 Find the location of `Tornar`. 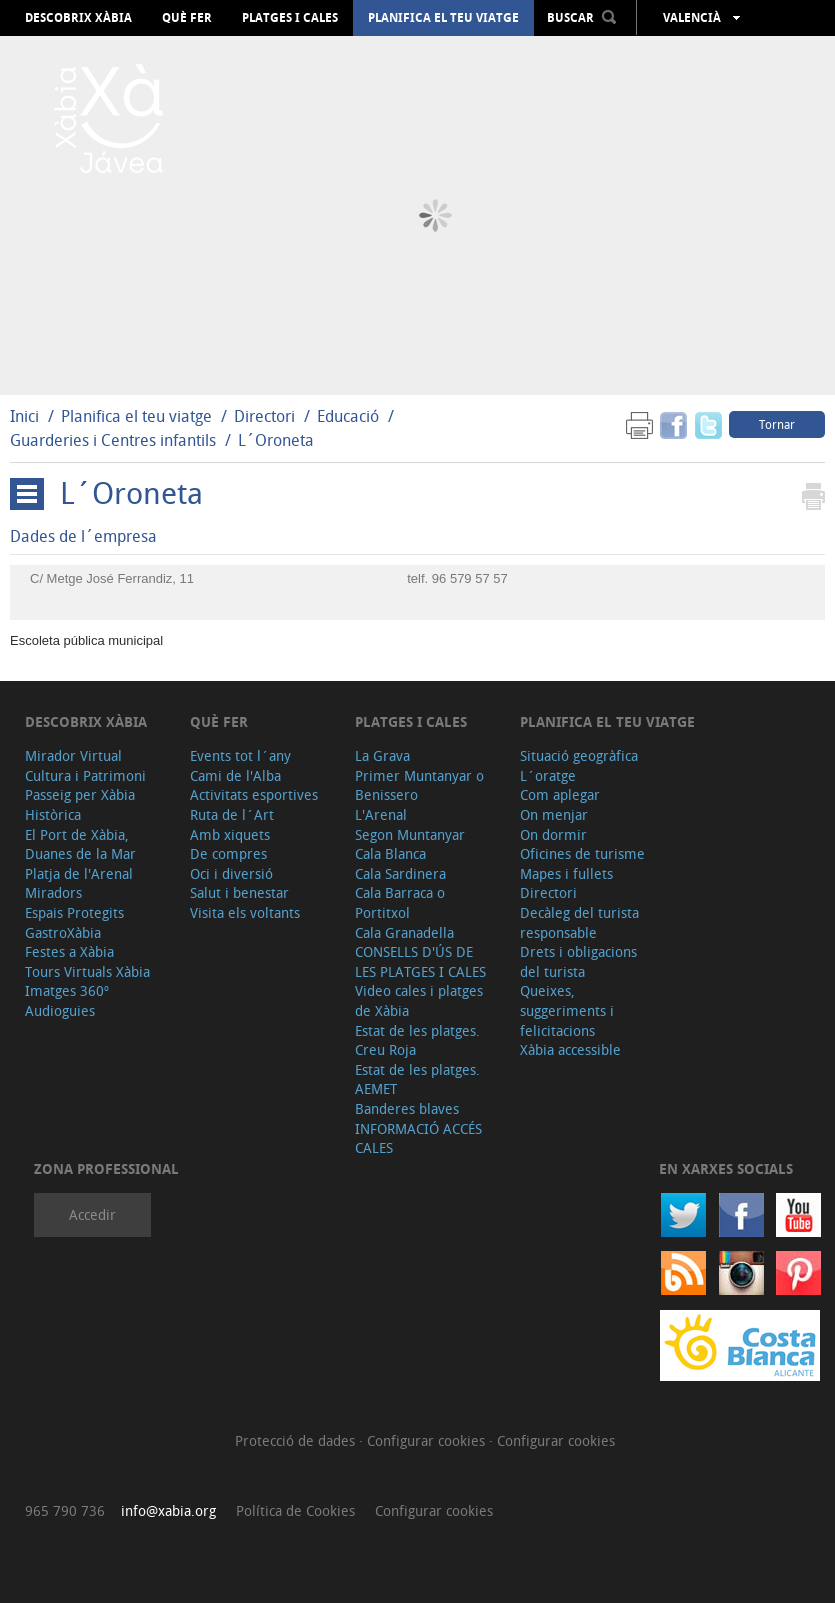

Tornar is located at coordinates (777, 424).